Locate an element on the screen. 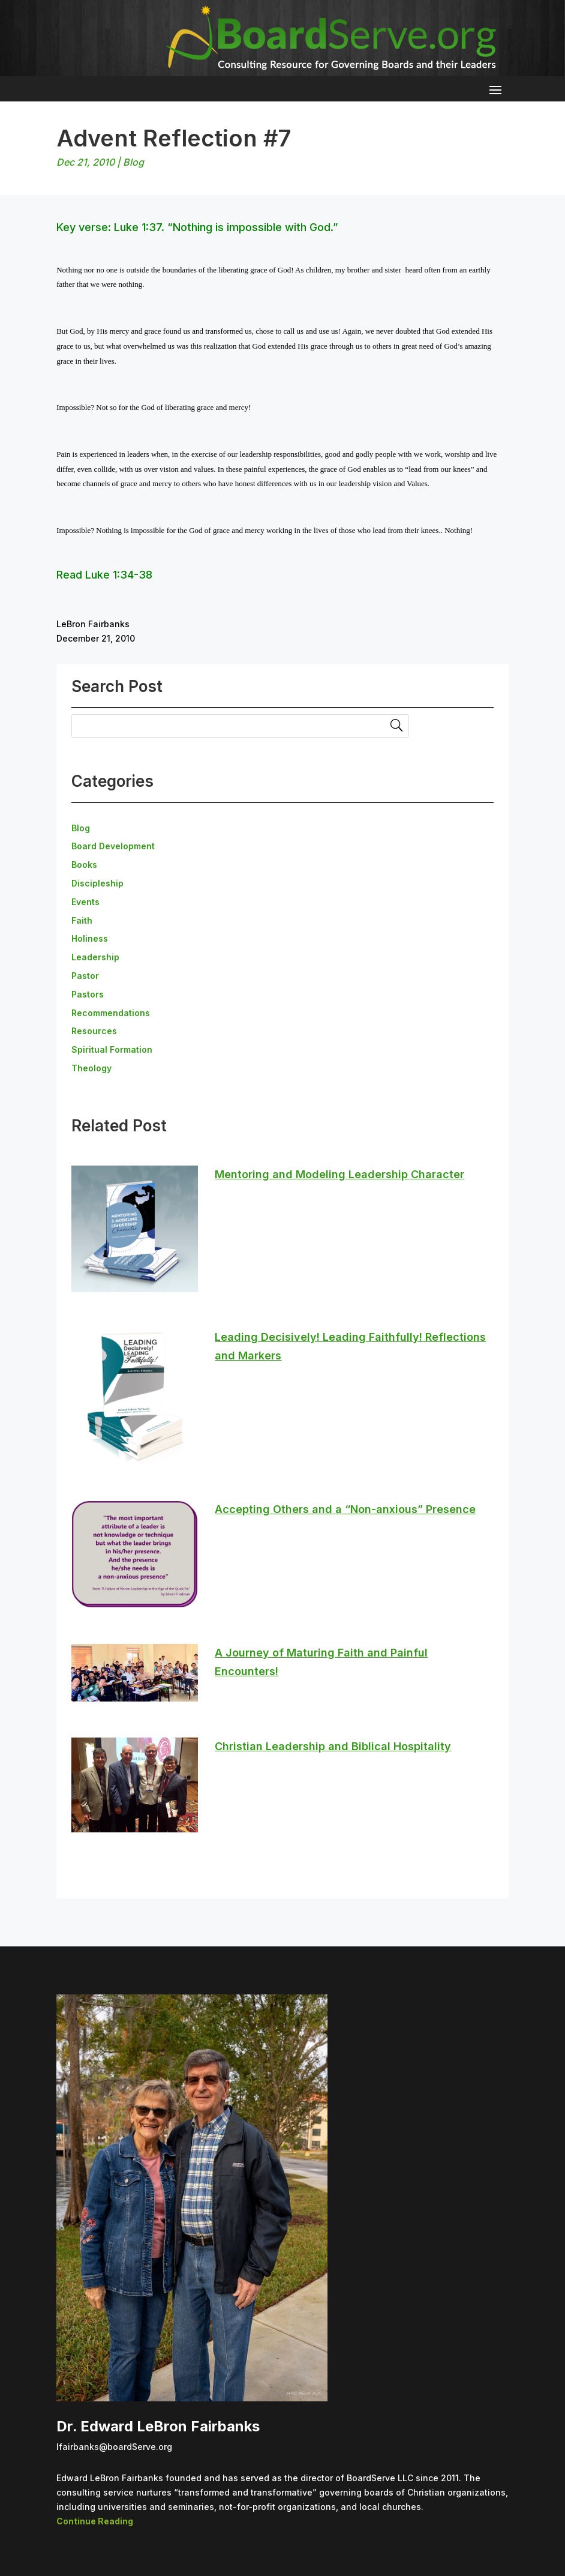 The image size is (565, 2576). Resources is located at coordinates (94, 1031).